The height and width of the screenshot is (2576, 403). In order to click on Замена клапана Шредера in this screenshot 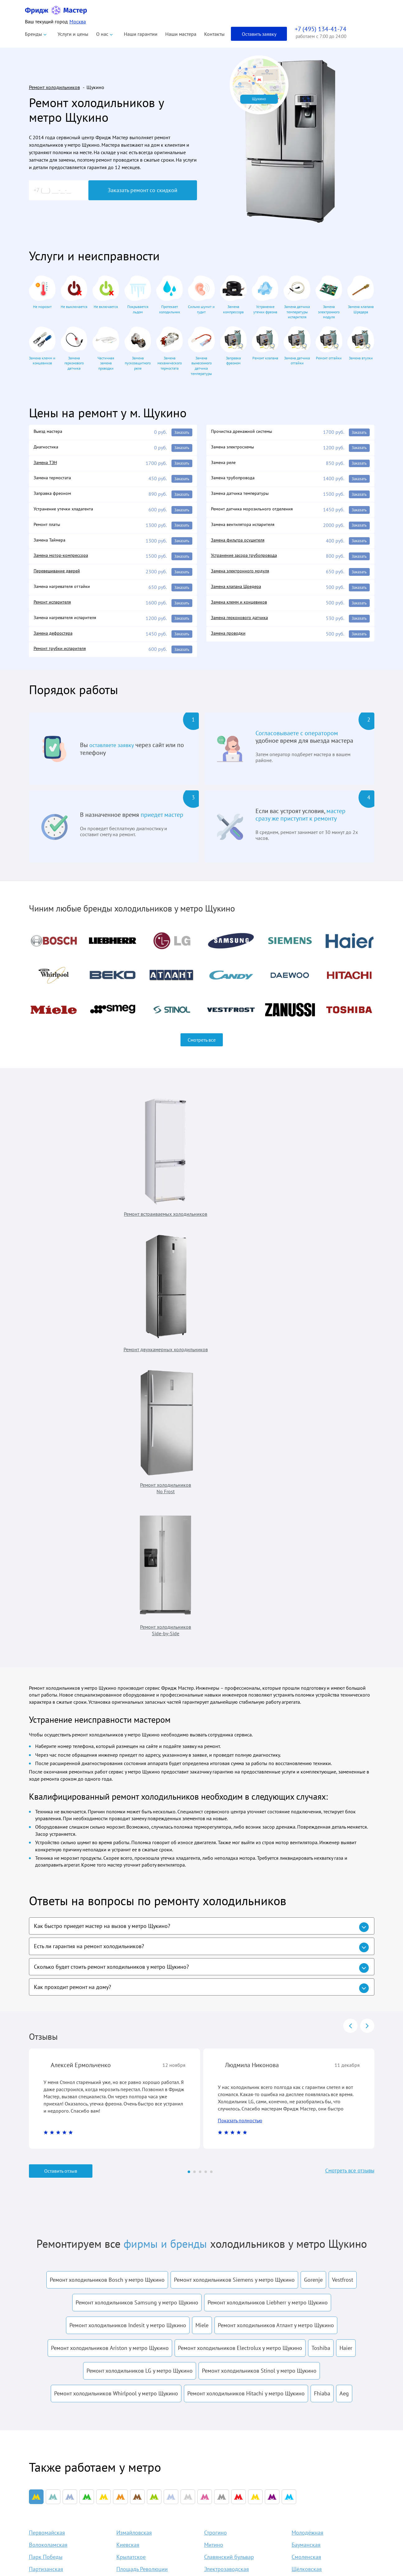, I will do `click(239, 593)`.